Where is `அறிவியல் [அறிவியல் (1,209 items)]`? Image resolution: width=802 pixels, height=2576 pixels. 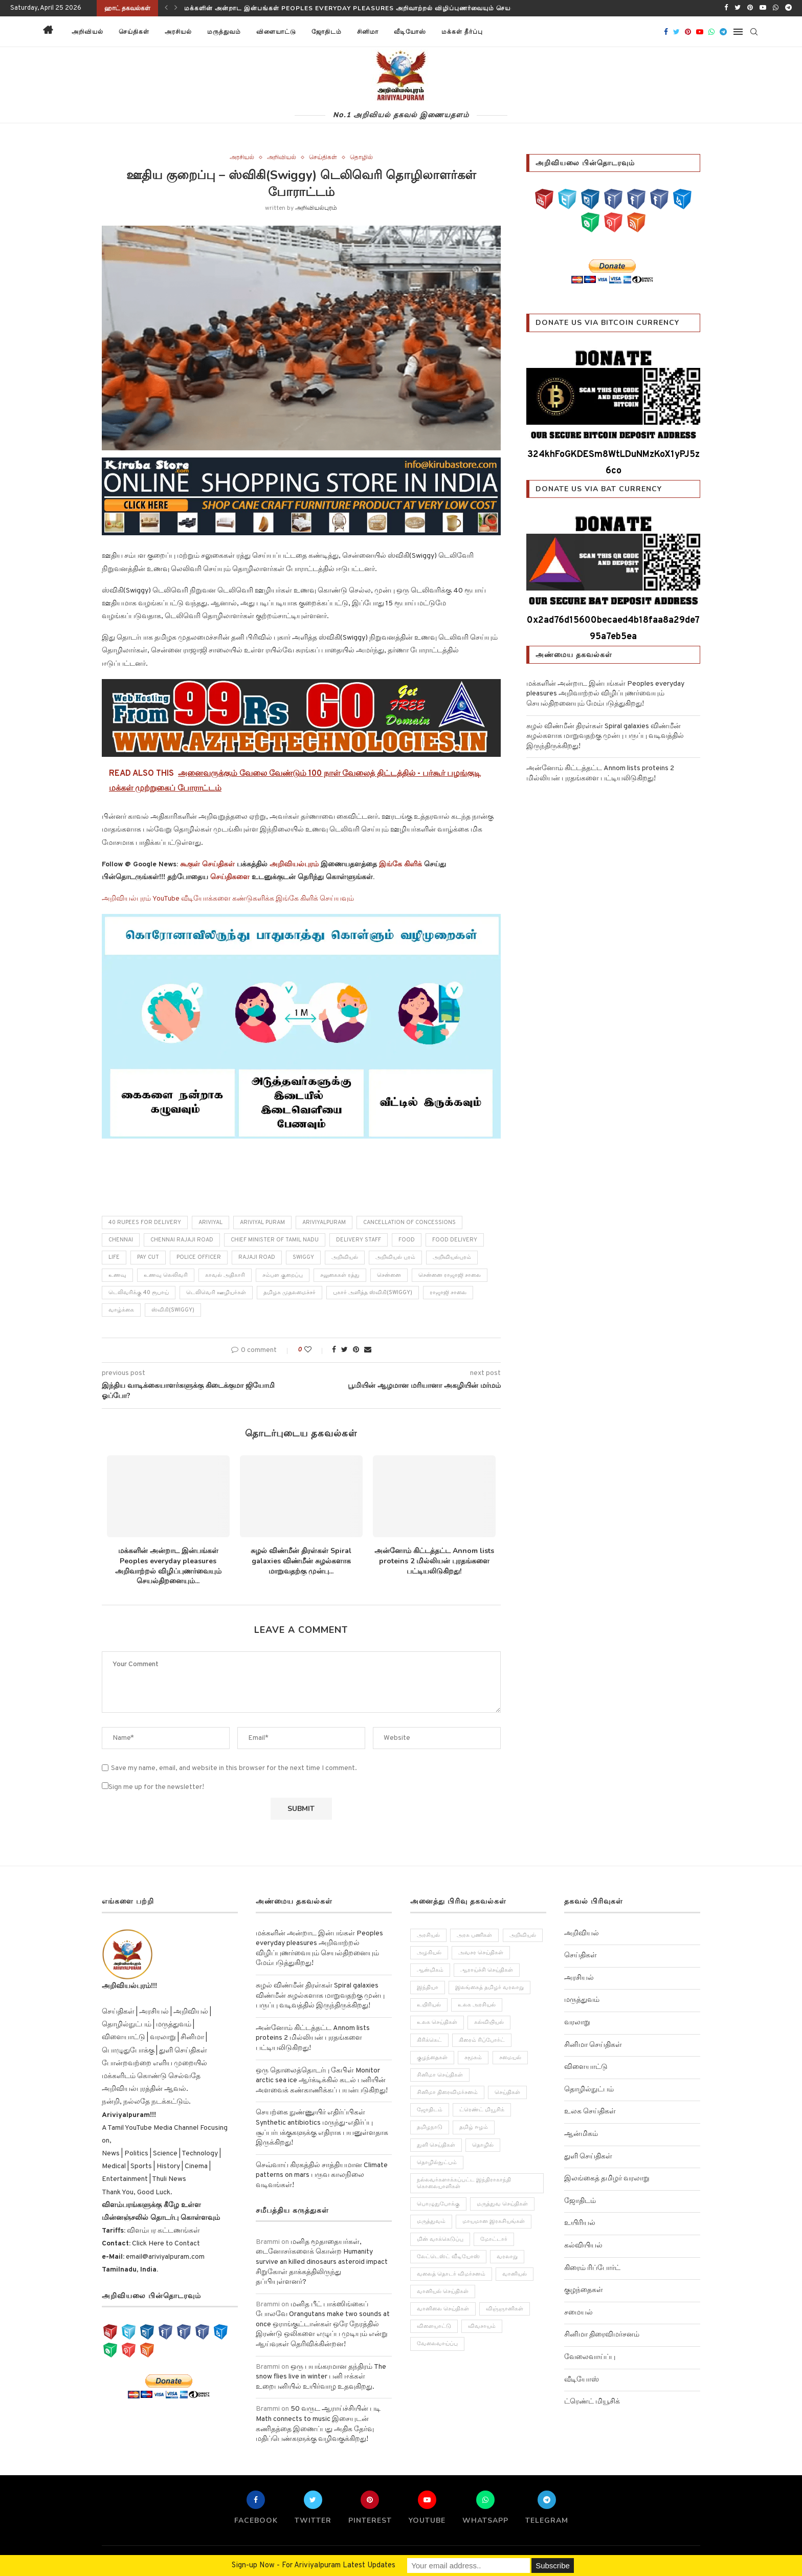
அறிவியல் [அறிவியல் (1,209 items)] is located at coordinates (523, 1935).